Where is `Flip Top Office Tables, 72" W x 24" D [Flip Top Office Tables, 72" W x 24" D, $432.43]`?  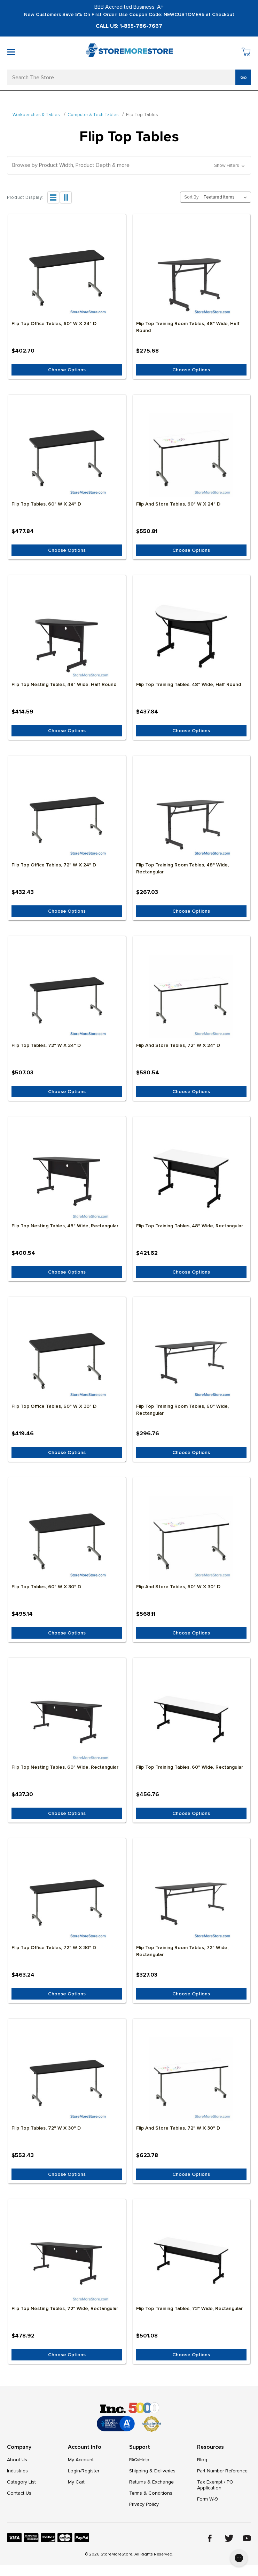 Flip Top Office Tables, 72" W x 24" D [Flip Top Office Tables, 72" W x 24" D, $432.43] is located at coordinates (53, 865).